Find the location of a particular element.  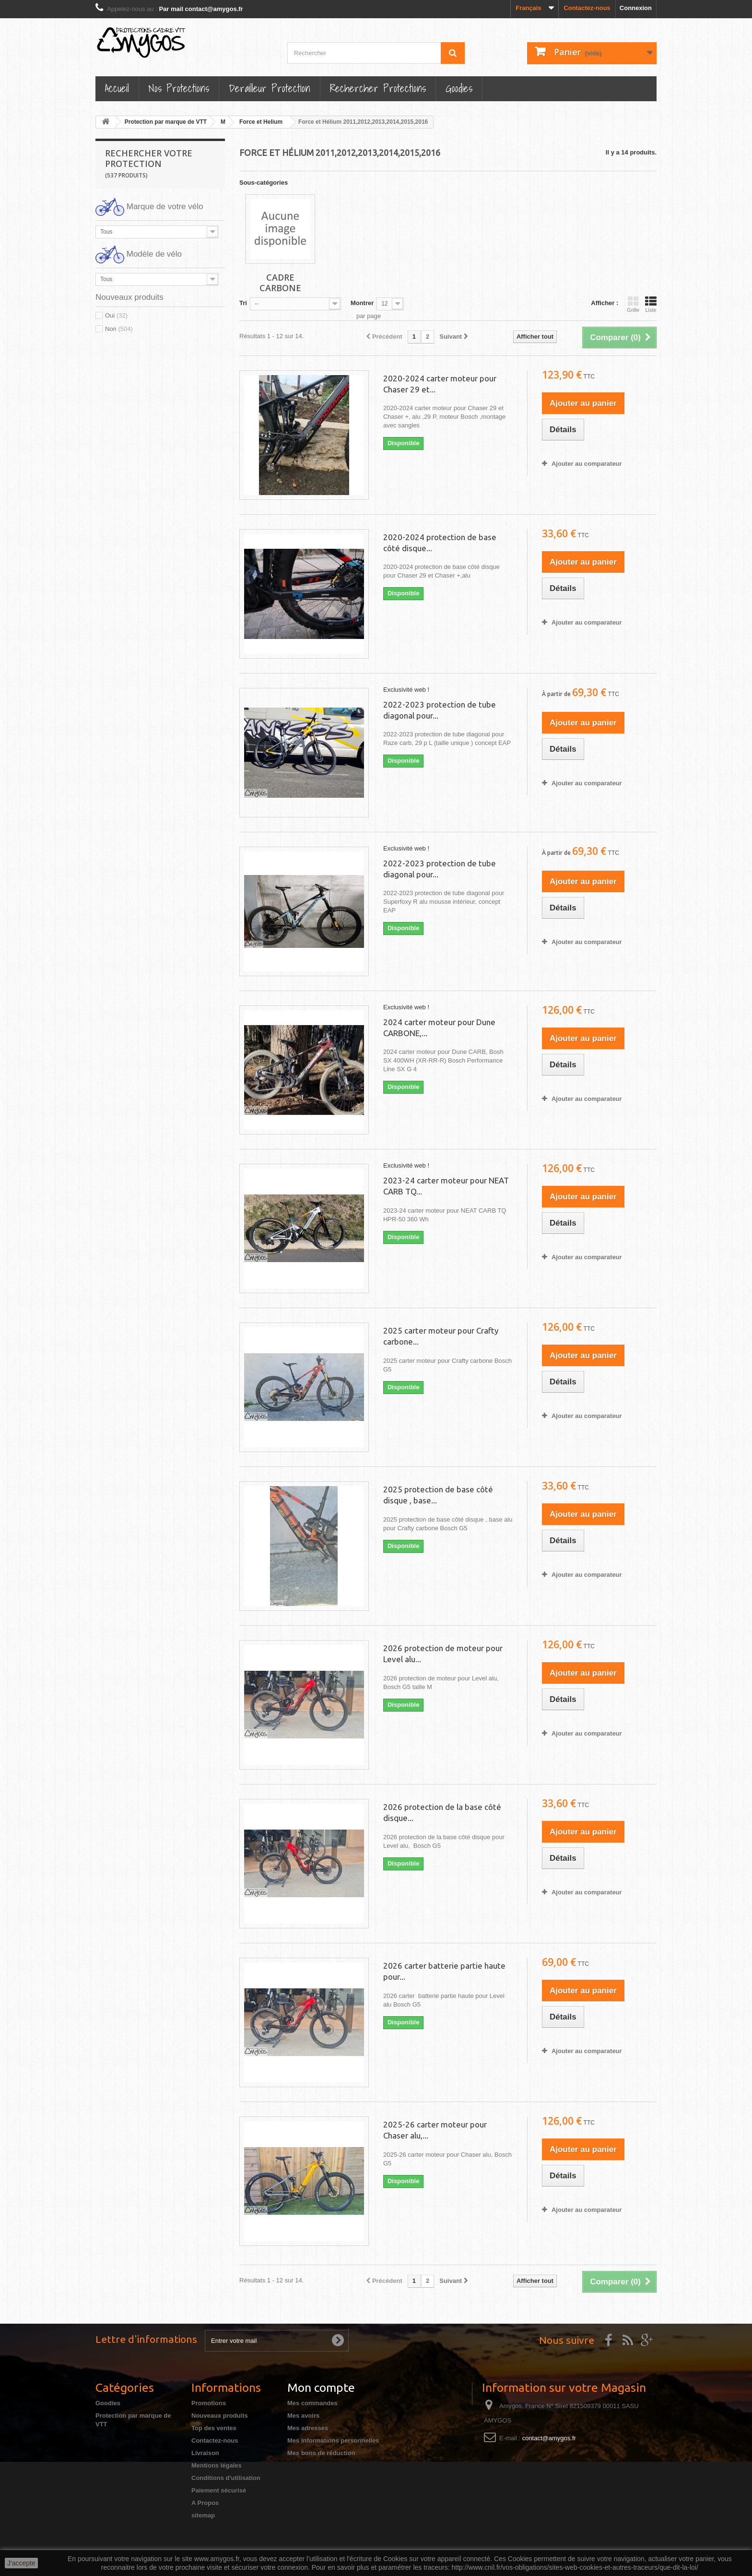

Rechercher Protections is located at coordinates (378, 88).